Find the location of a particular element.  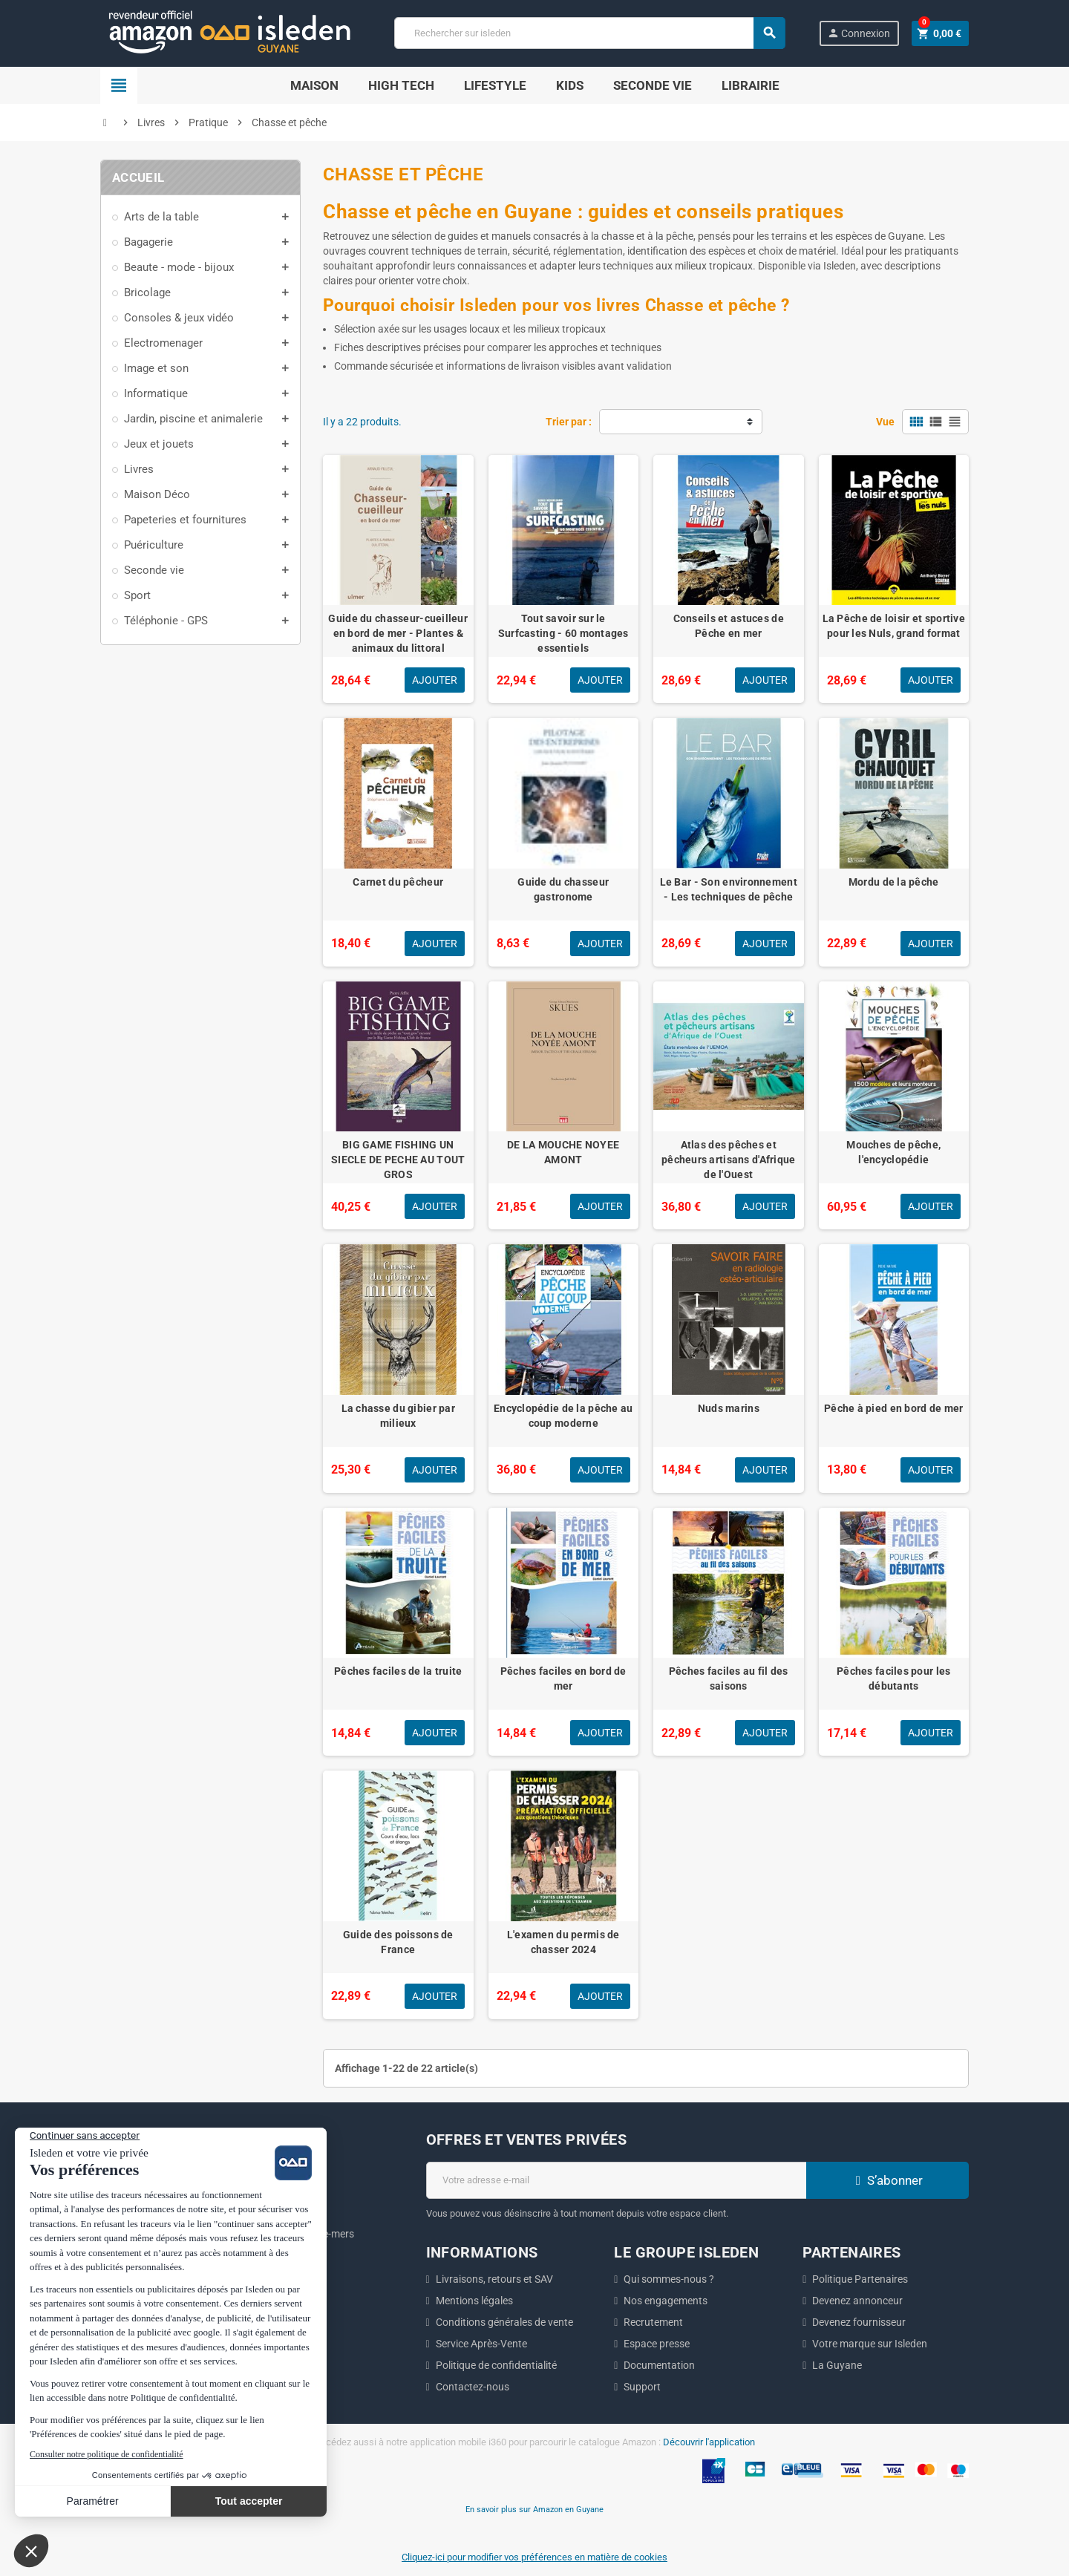

Le Bar - Son environnement - Les techniques de pêche is located at coordinates (728, 889).